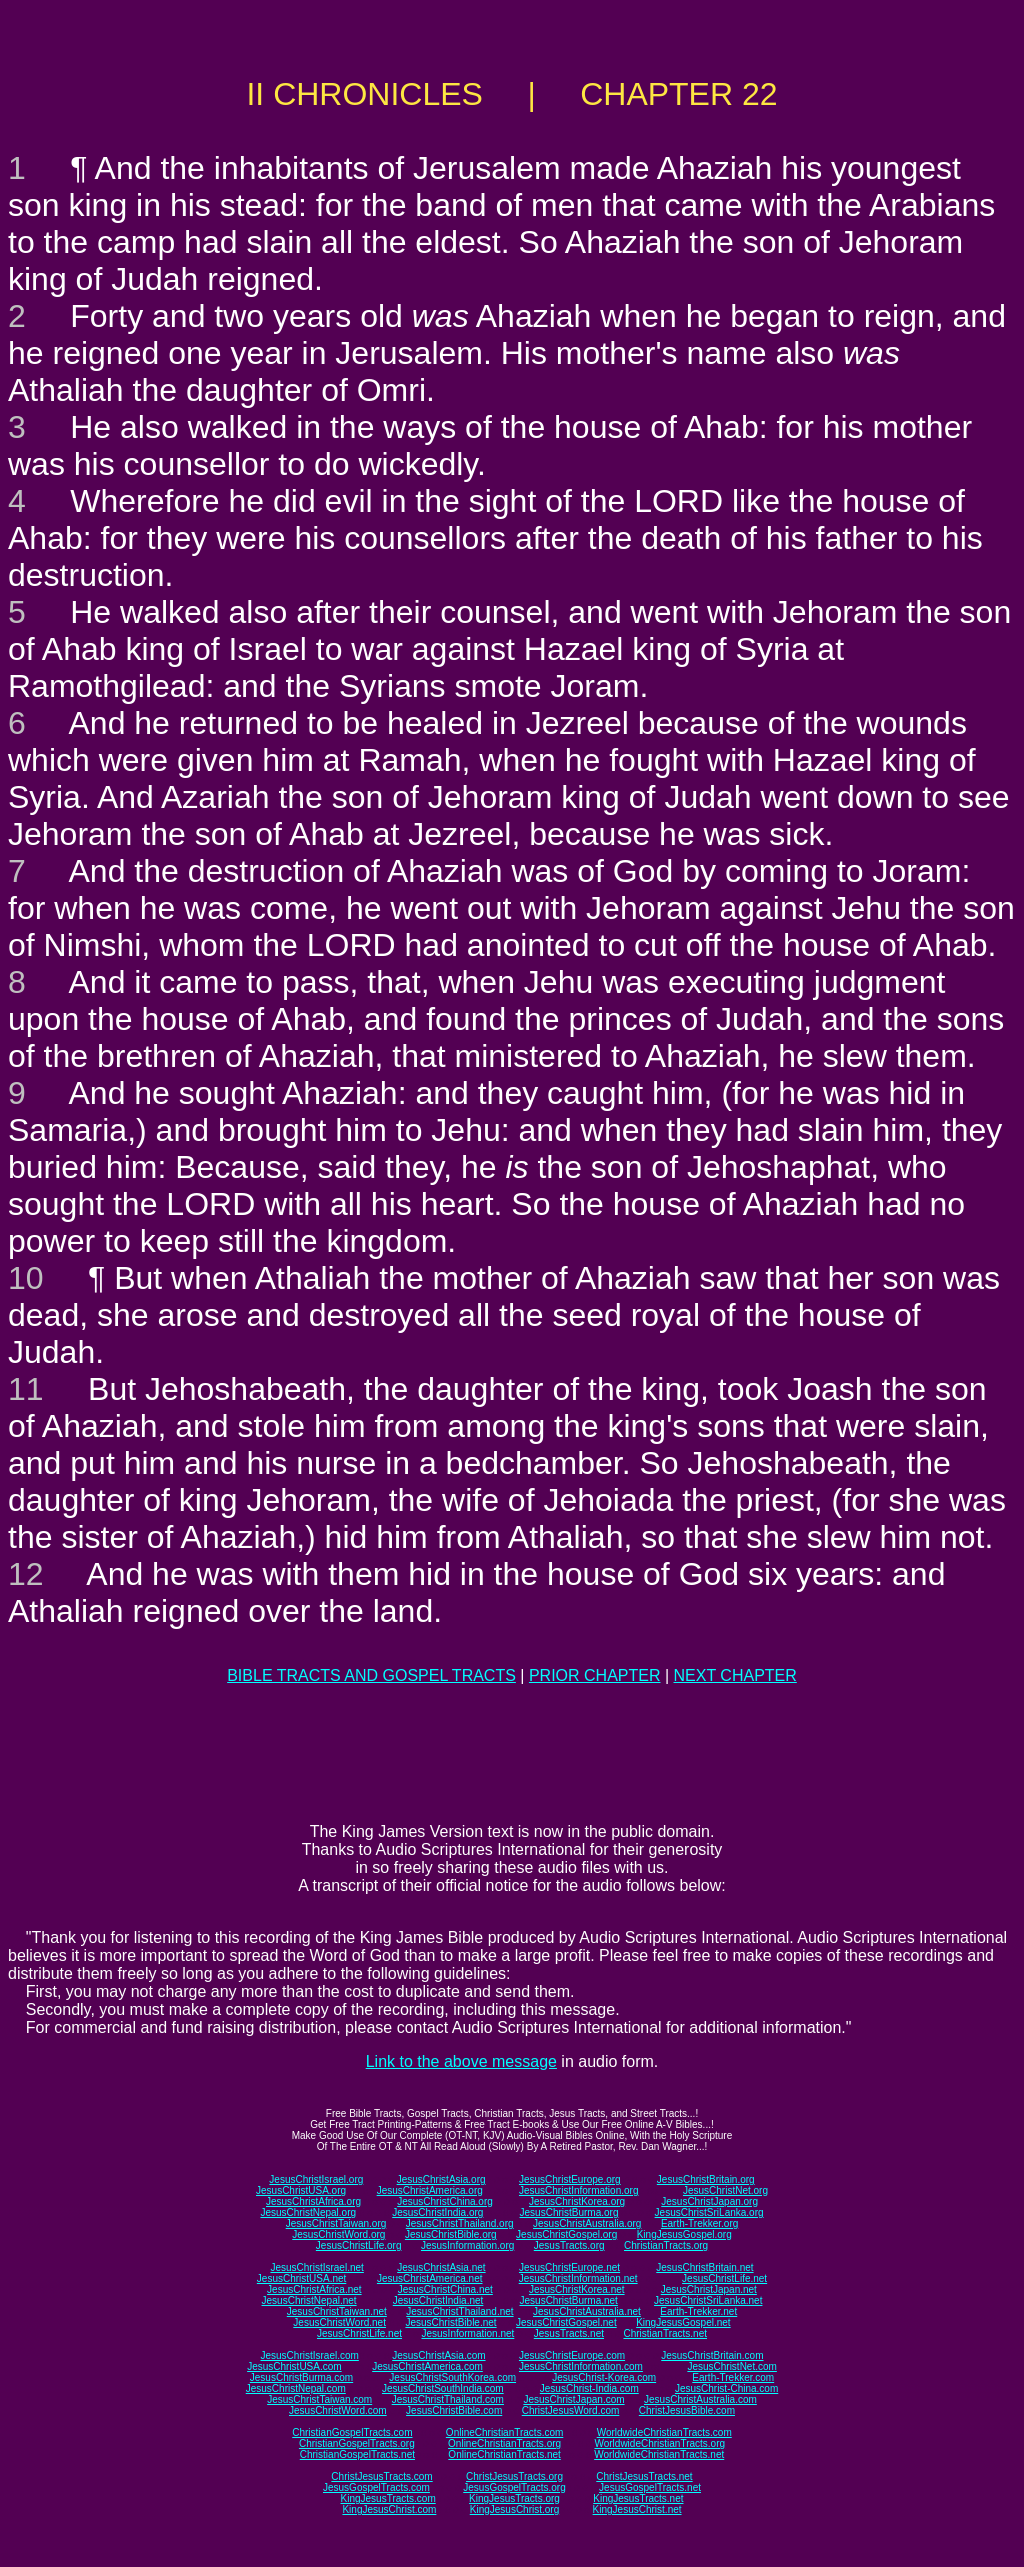 This screenshot has width=1024, height=2567. What do you see at coordinates (706, 2179) in the screenshot?
I see `JesusChristBritain.org` at bounding box center [706, 2179].